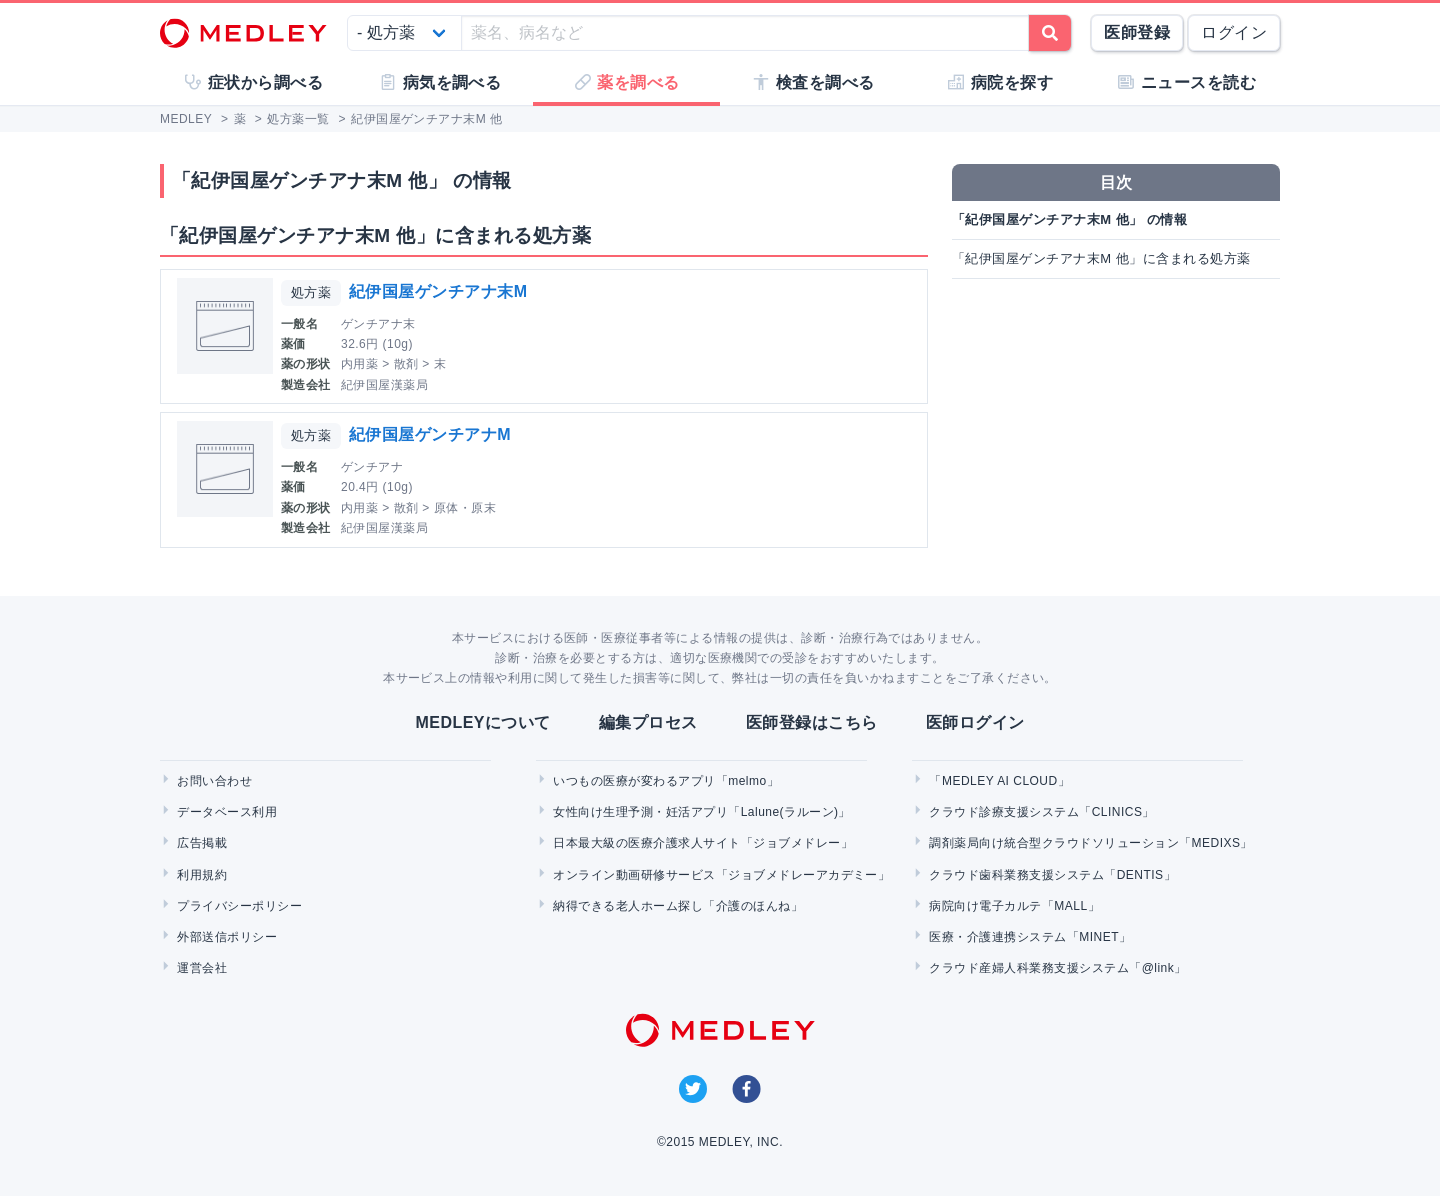 The height and width of the screenshot is (1196, 1440). What do you see at coordinates (430, 434) in the screenshot?
I see `紀伊国屋ゲンチアナM` at bounding box center [430, 434].